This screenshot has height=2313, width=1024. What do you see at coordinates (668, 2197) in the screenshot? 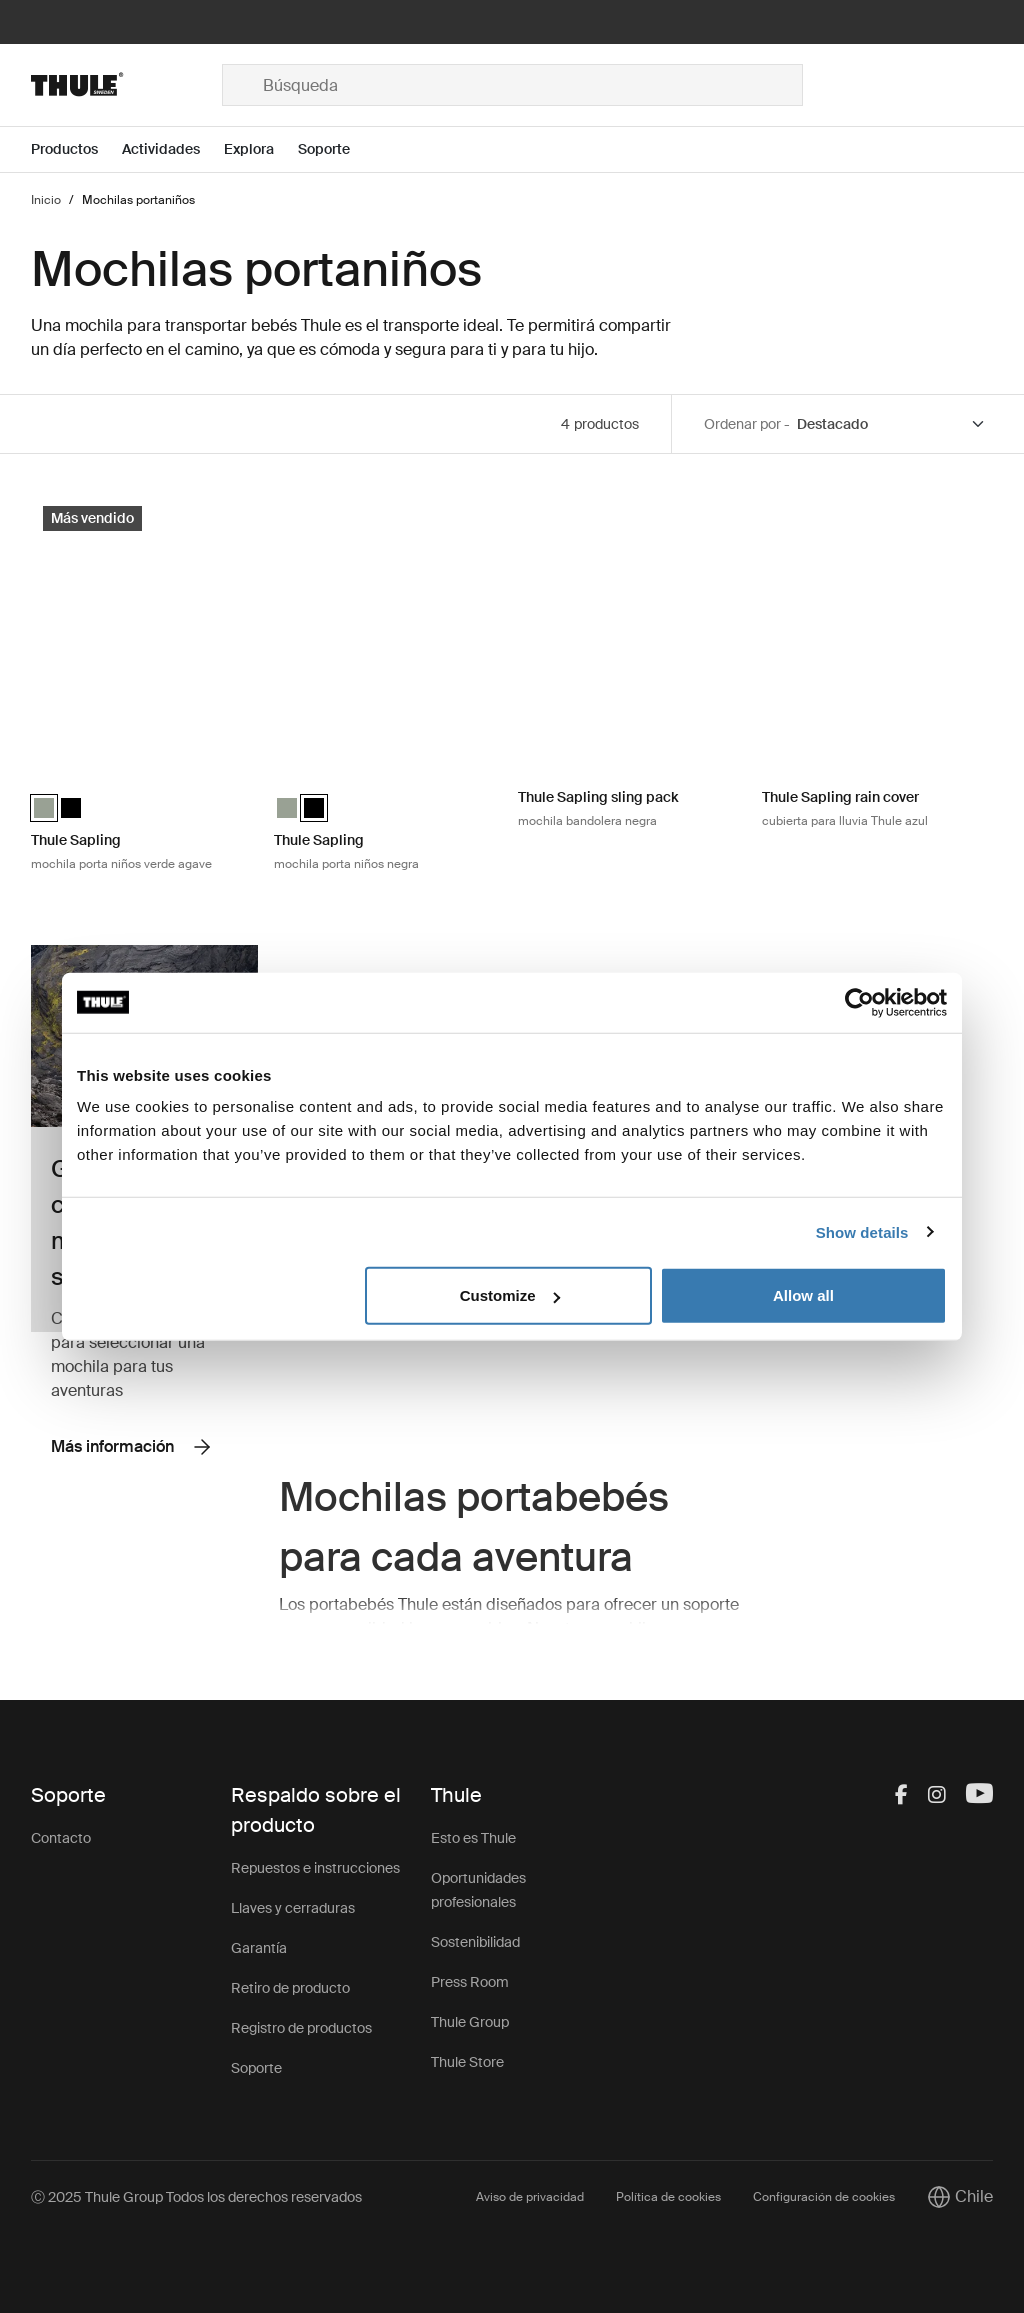
I see `Política de cookies` at bounding box center [668, 2197].